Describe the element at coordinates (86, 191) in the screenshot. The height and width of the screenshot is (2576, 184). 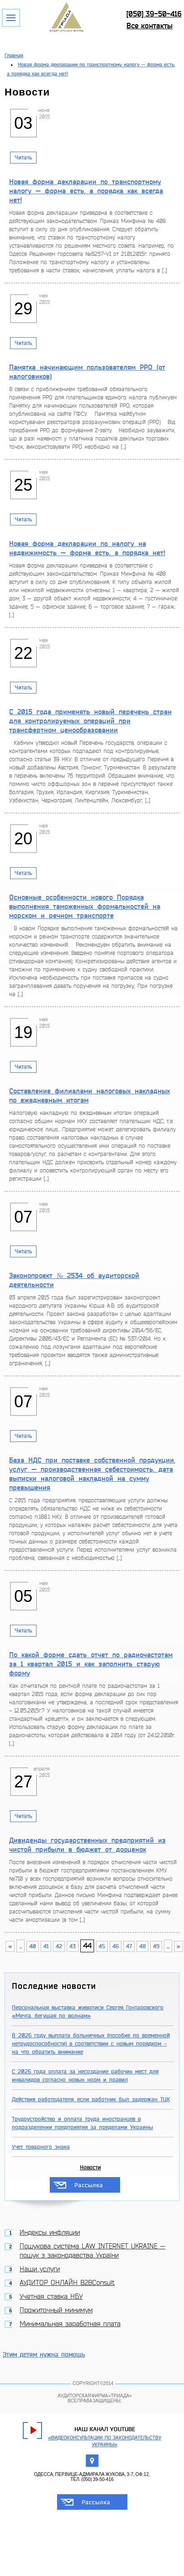
I see `Новая форма декларации по транспортному налогу — форма есть, а порядка как всегда нет!` at that location.